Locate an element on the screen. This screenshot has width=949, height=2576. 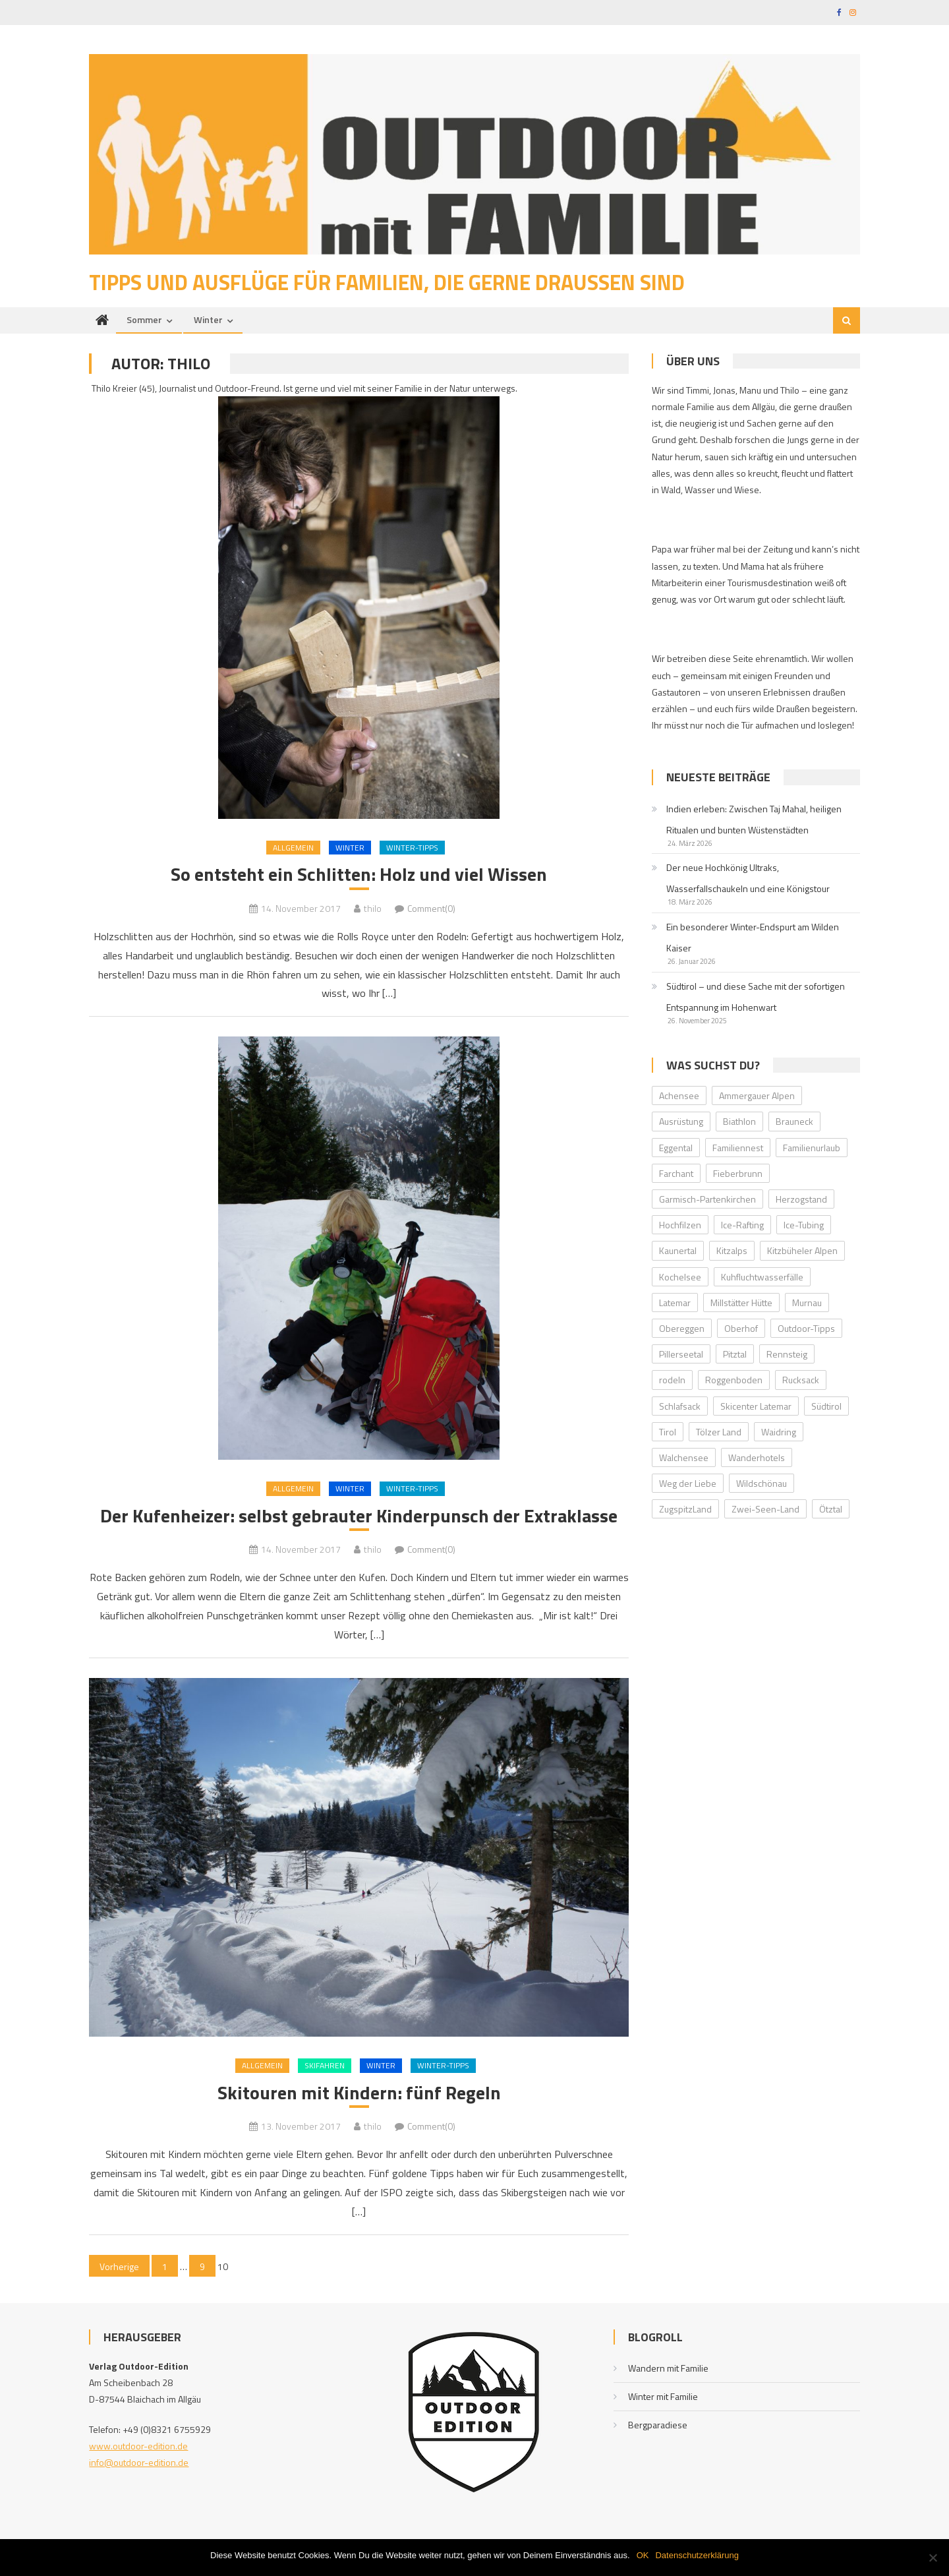
Der Kufenheizer: selbst gebrauter Kinderpunsch der Extraklasse is located at coordinates (359, 1516).